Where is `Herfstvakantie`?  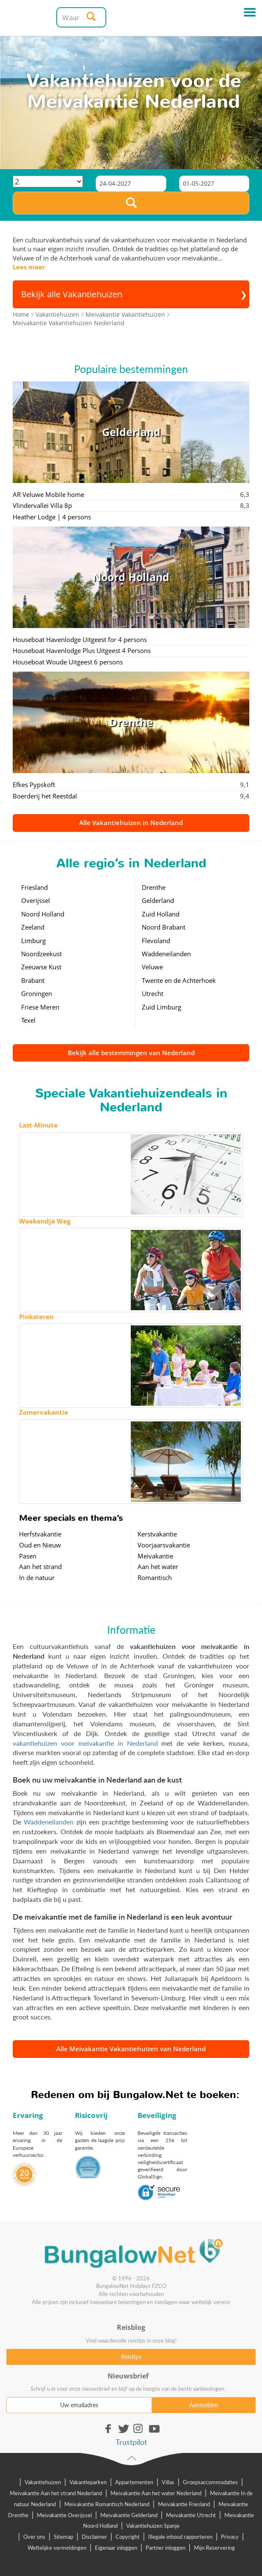
Herfstvakantie is located at coordinates (40, 1534).